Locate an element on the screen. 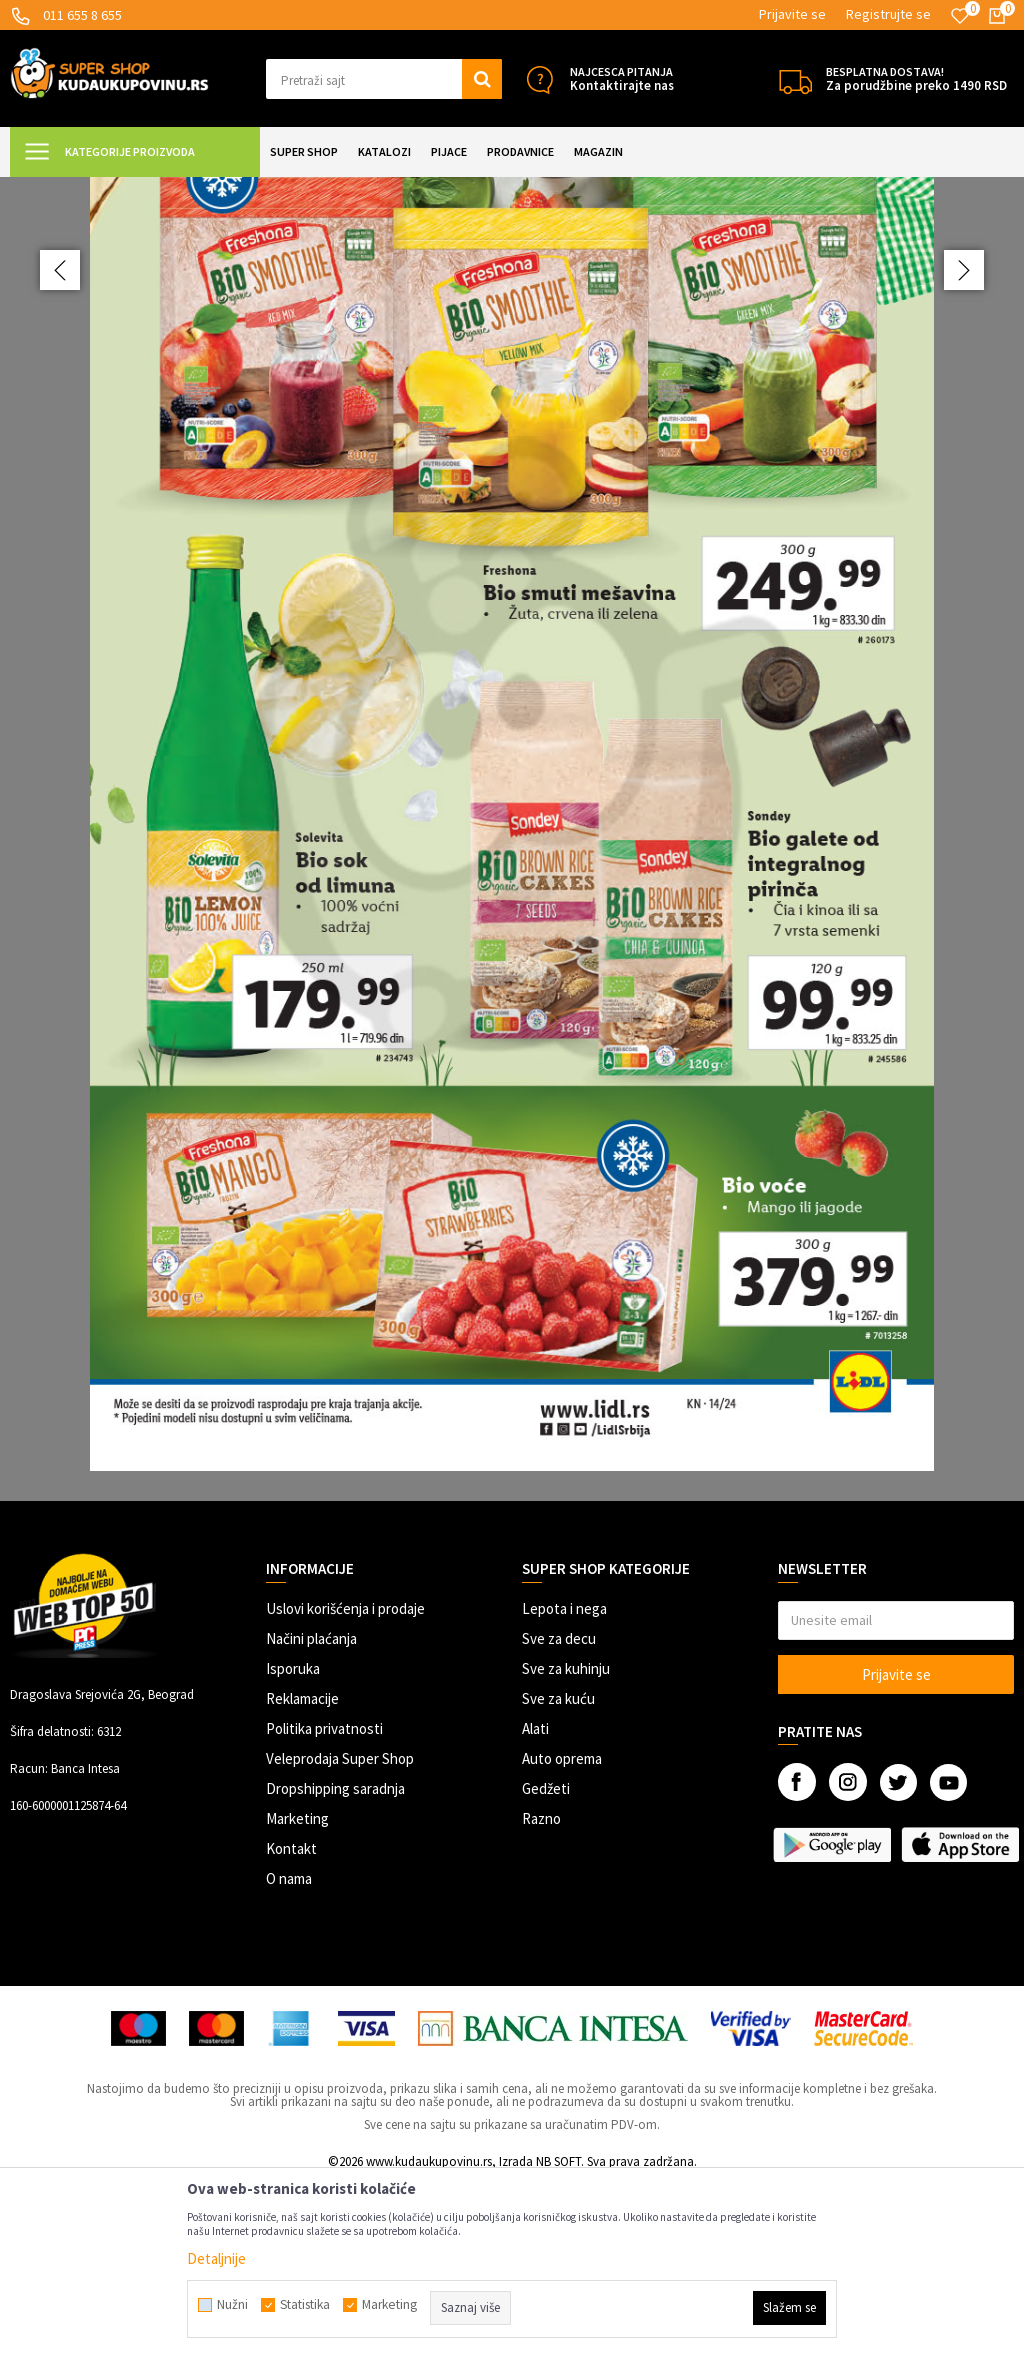  Sve za kuću is located at coordinates (558, 1875).